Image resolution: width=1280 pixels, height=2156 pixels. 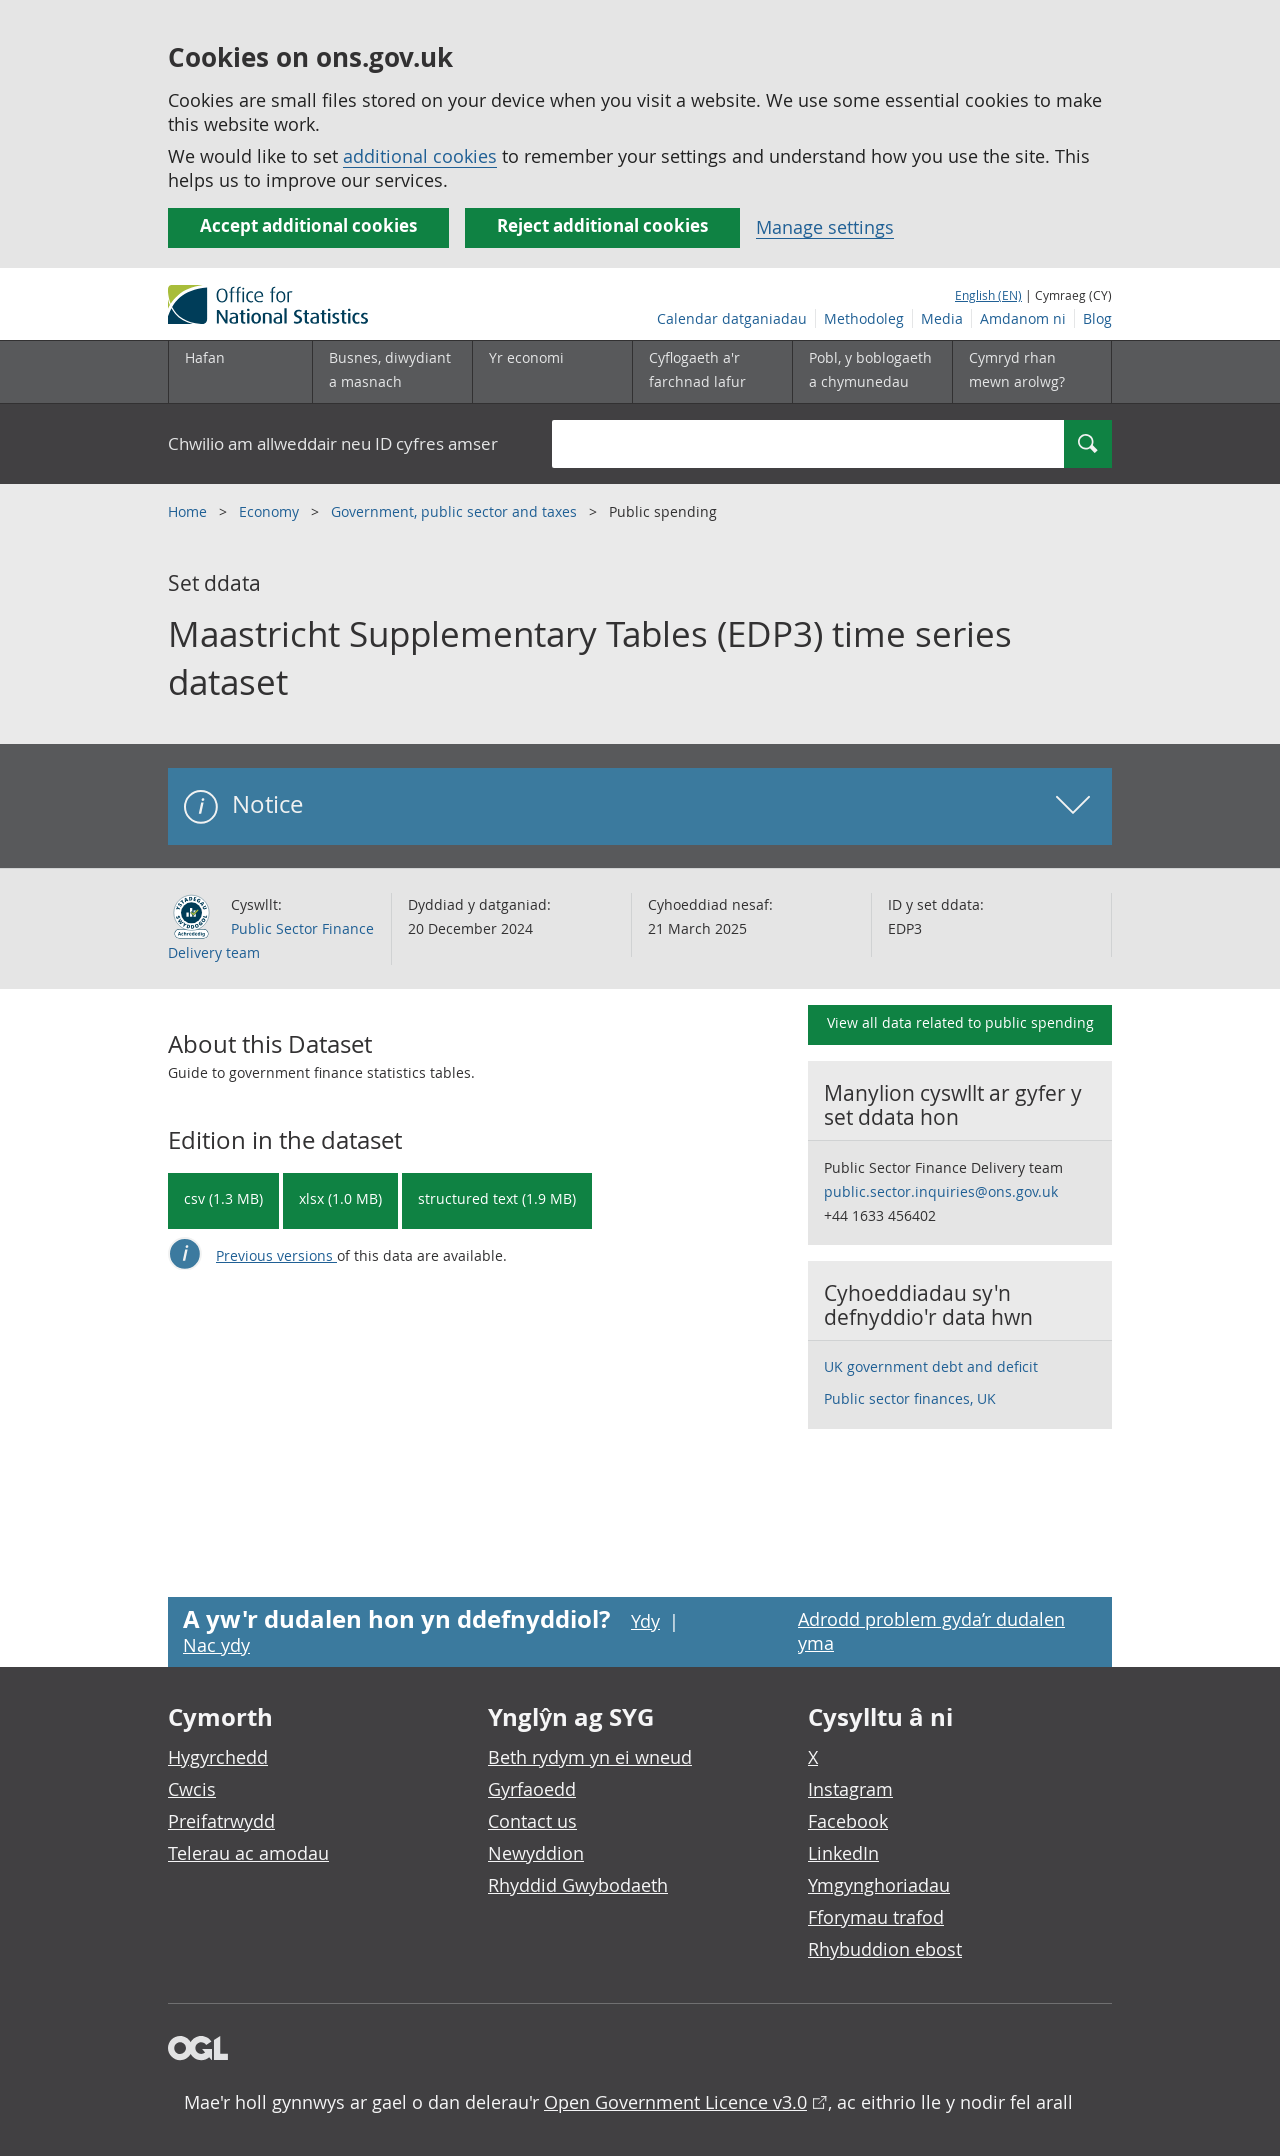 I want to click on Home, so click(x=189, y=511).